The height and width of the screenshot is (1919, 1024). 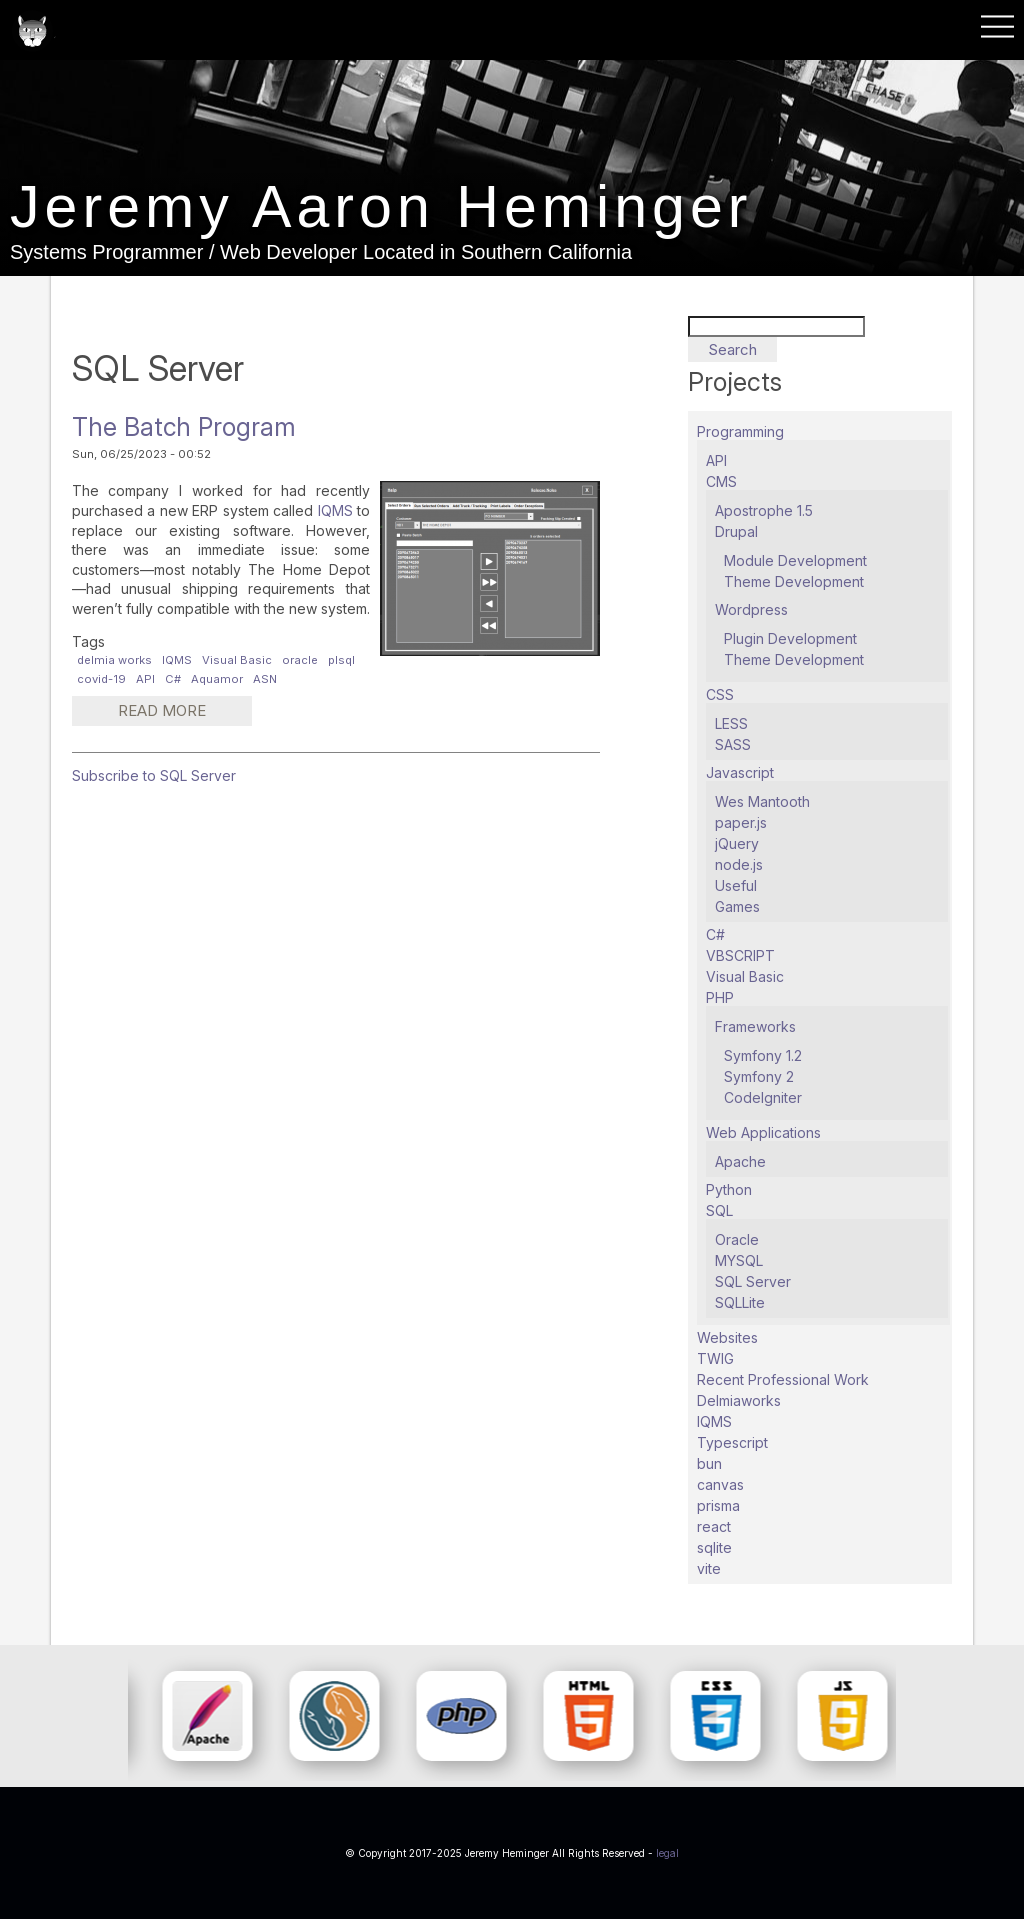 What do you see at coordinates (731, 723) in the screenshot?
I see `LESS` at bounding box center [731, 723].